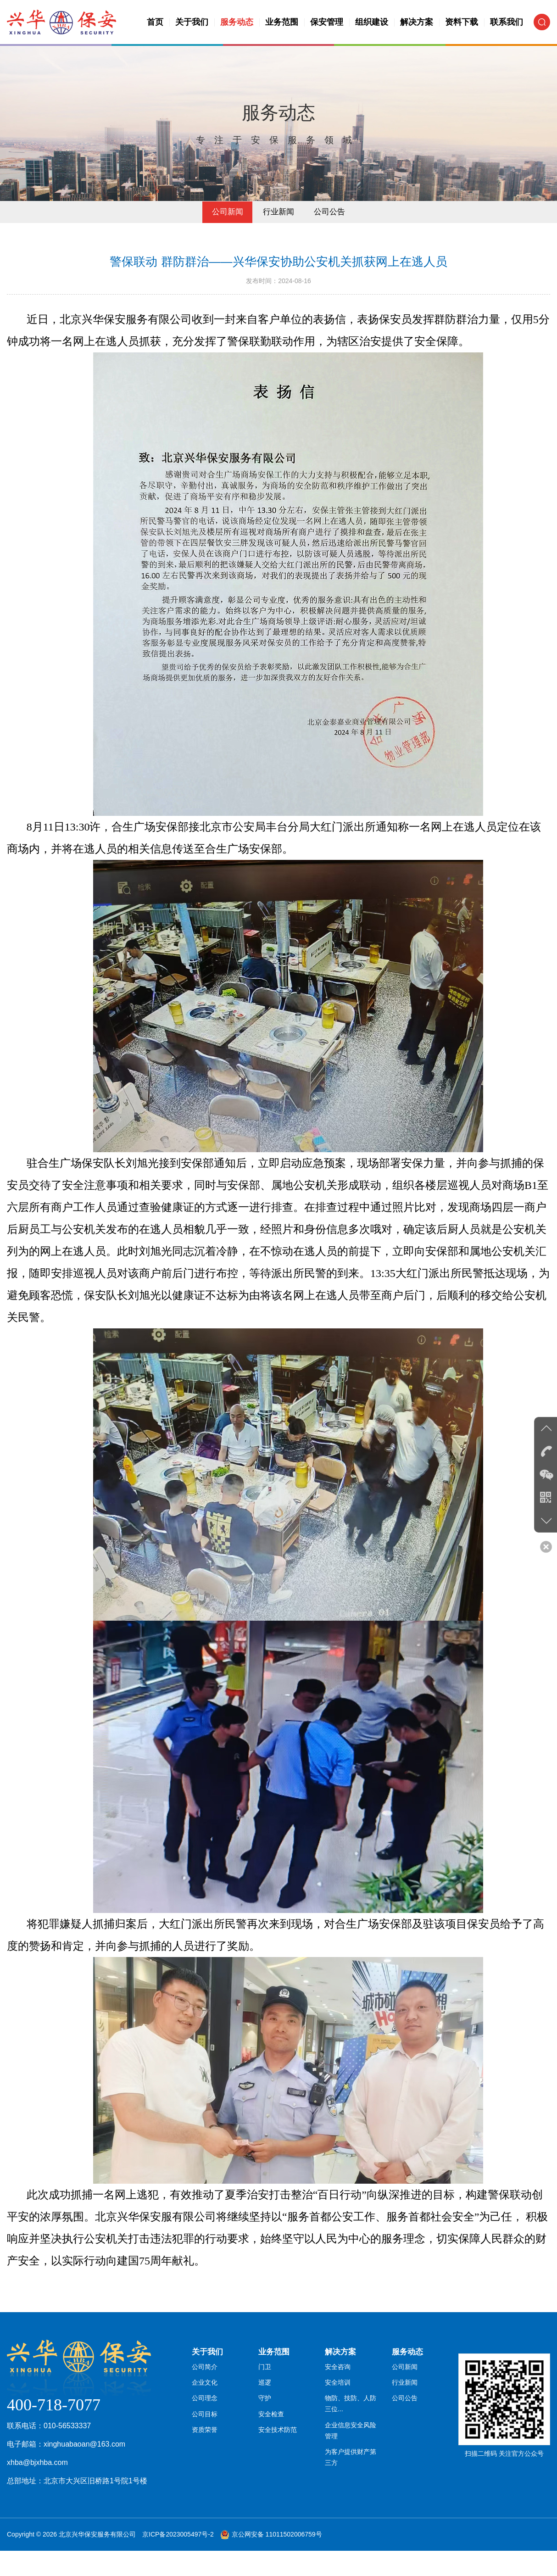 This screenshot has height=2576, width=557. What do you see at coordinates (264, 2414) in the screenshot?
I see `巡逻` at bounding box center [264, 2414].